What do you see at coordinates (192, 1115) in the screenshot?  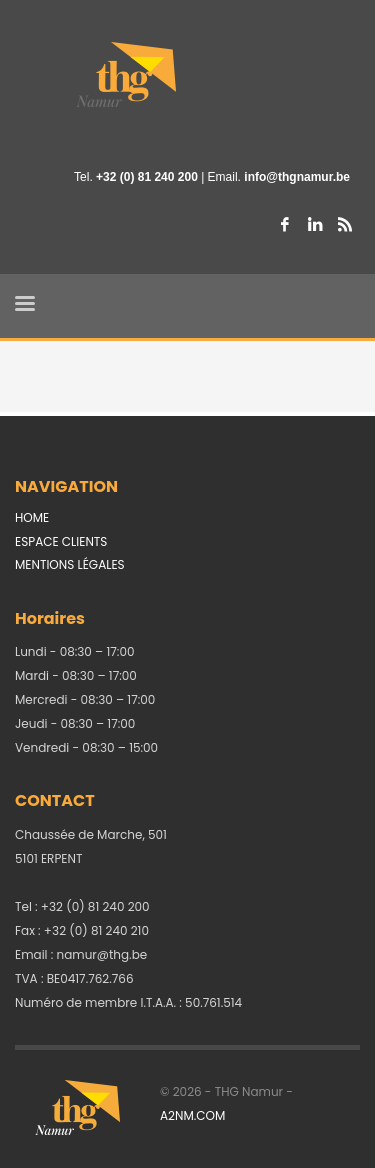 I see `A2NM.COM` at bounding box center [192, 1115].